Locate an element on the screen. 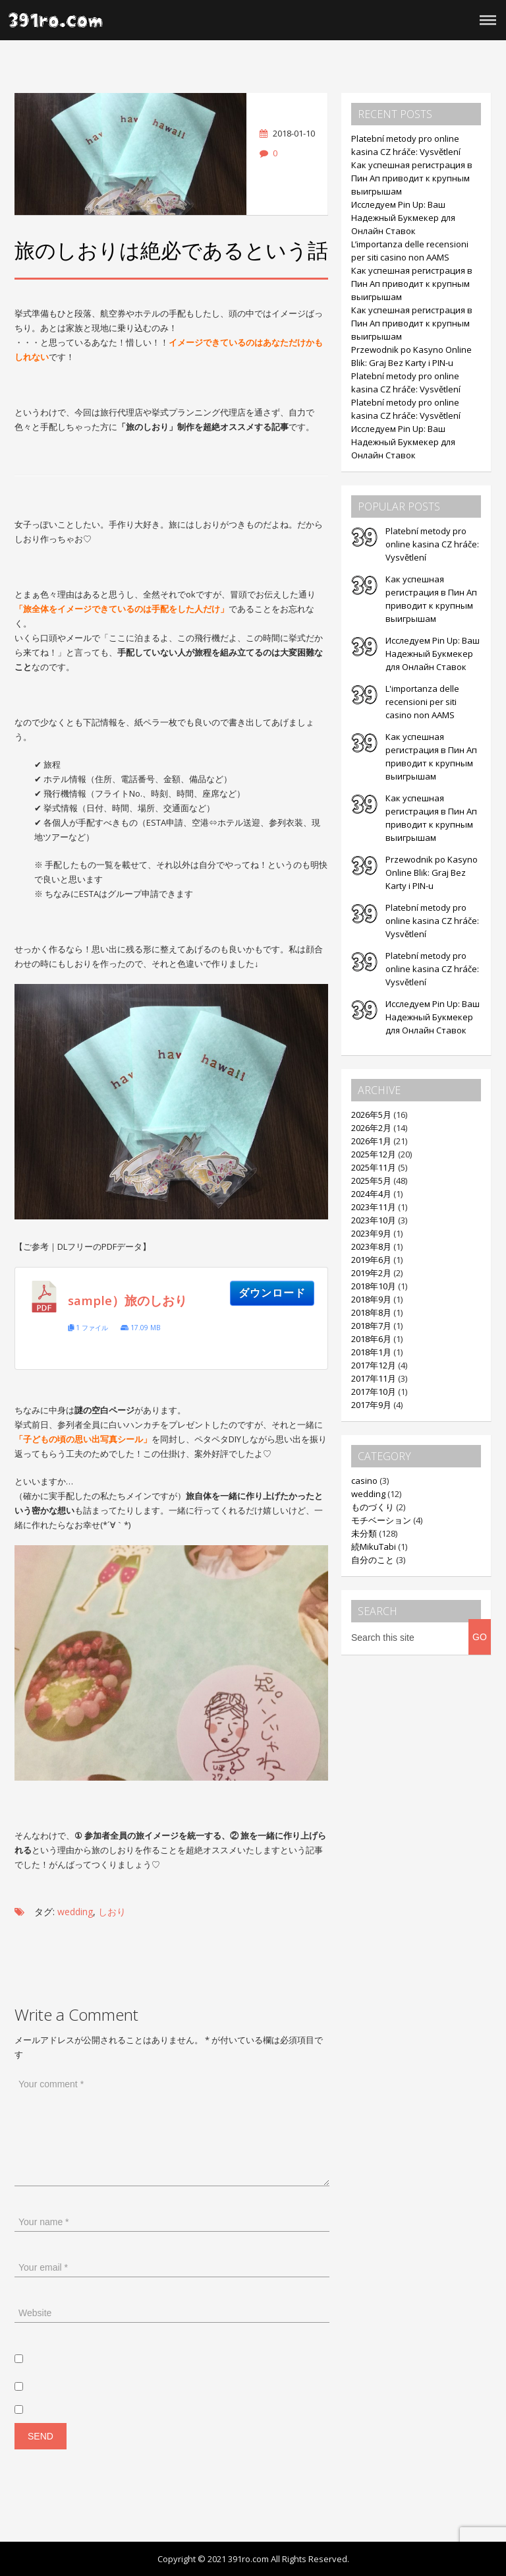 This screenshot has height=2576, width=506. 2023年10月 is located at coordinates (373, 1220).